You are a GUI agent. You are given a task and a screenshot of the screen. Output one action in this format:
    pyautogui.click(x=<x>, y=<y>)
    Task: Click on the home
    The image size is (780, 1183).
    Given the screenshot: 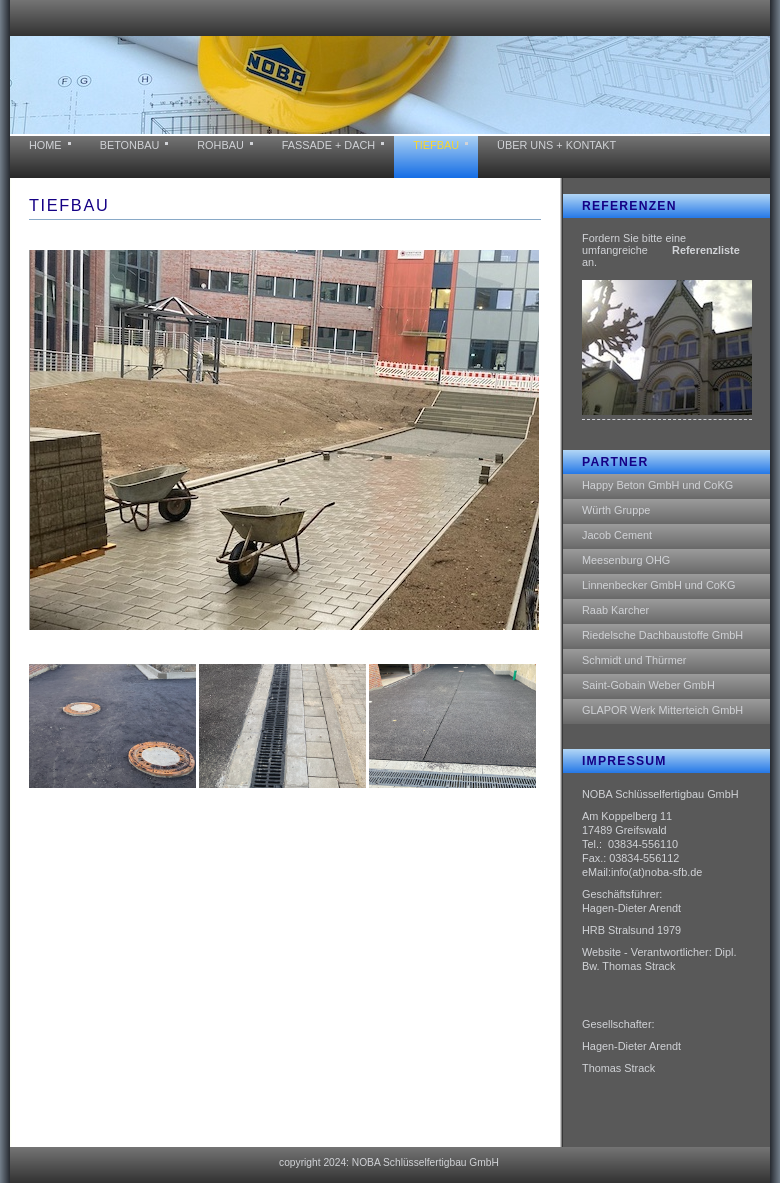 What is the action you would take?
    pyautogui.click(x=45, y=145)
    